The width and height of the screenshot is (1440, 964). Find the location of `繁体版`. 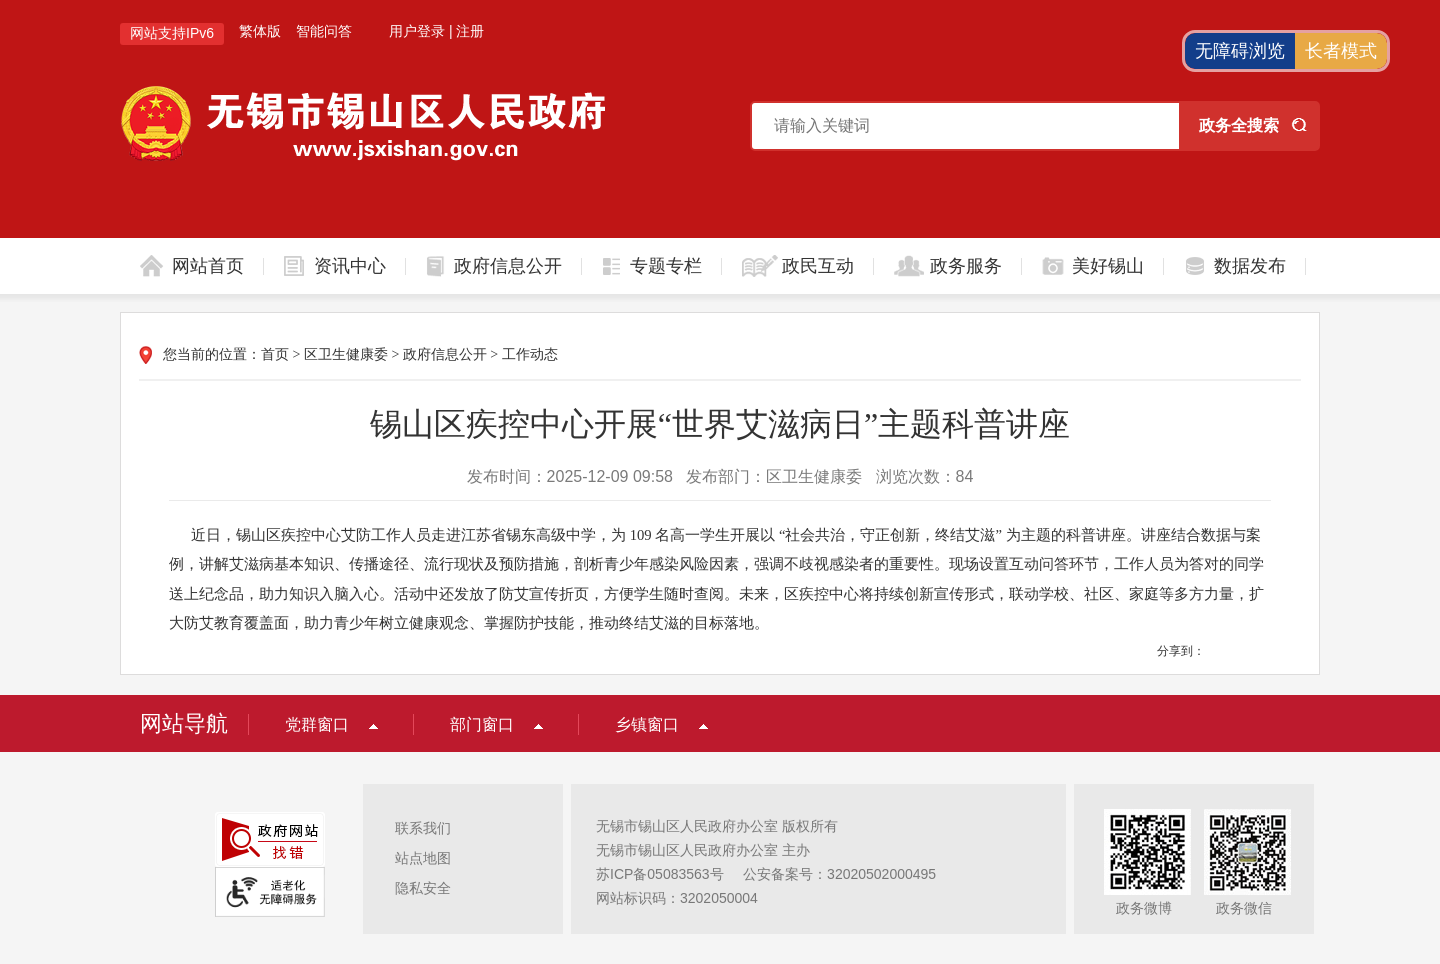

繁体版 is located at coordinates (260, 31).